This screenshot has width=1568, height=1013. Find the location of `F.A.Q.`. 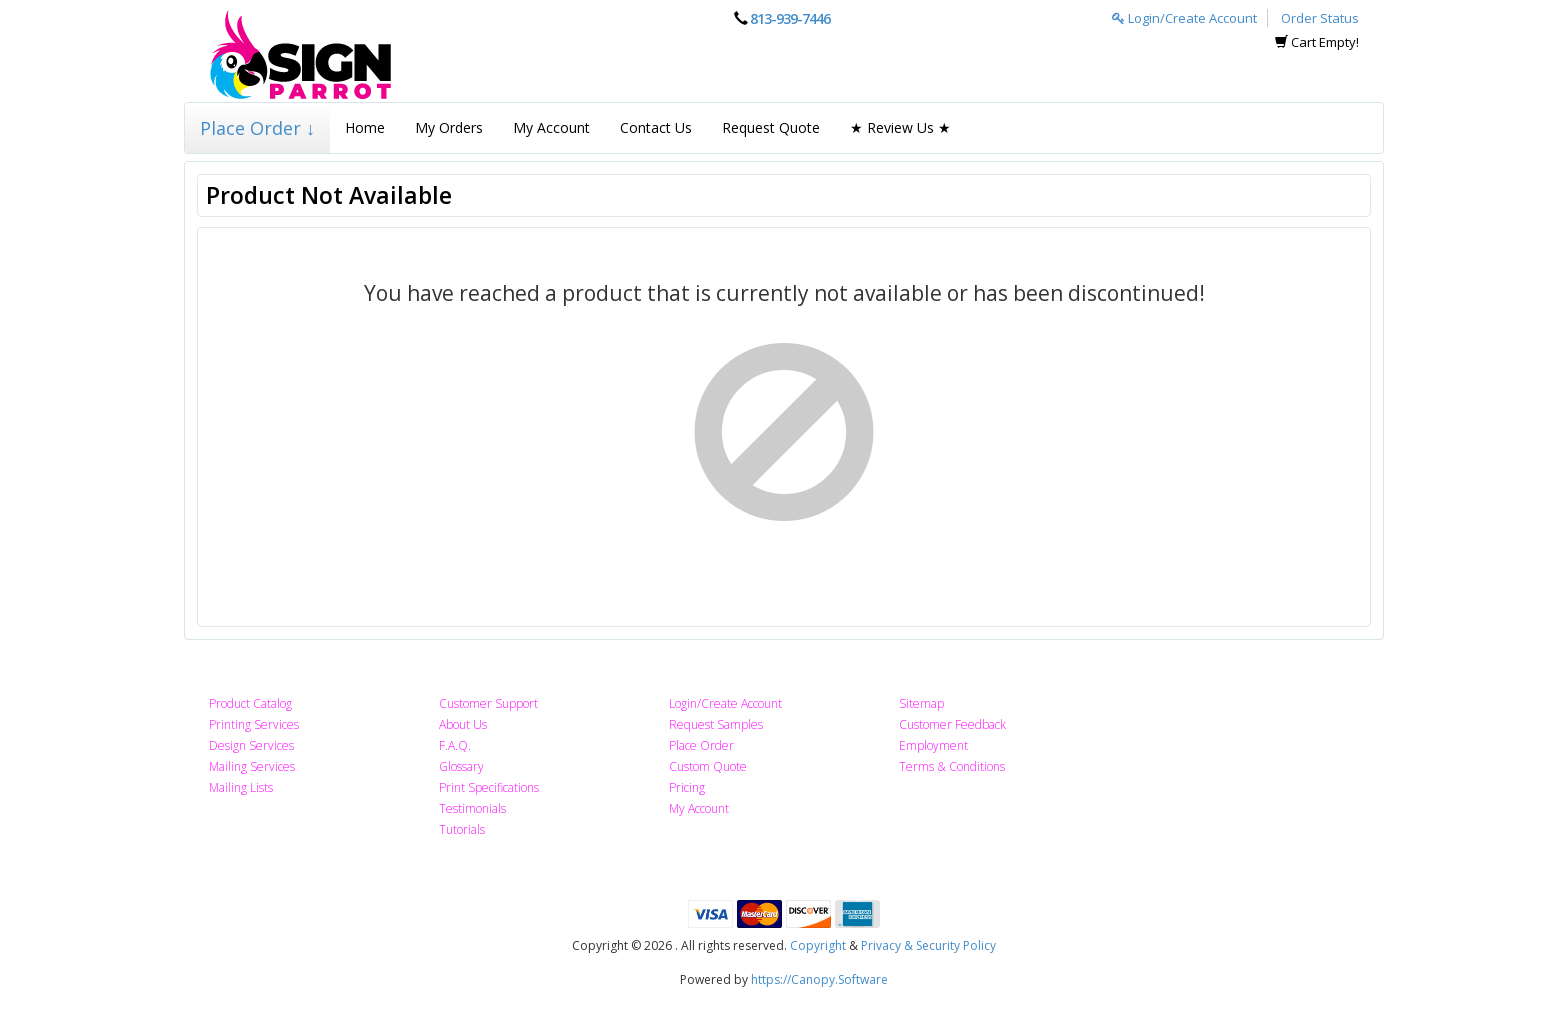

F.A.Q. is located at coordinates (455, 745).